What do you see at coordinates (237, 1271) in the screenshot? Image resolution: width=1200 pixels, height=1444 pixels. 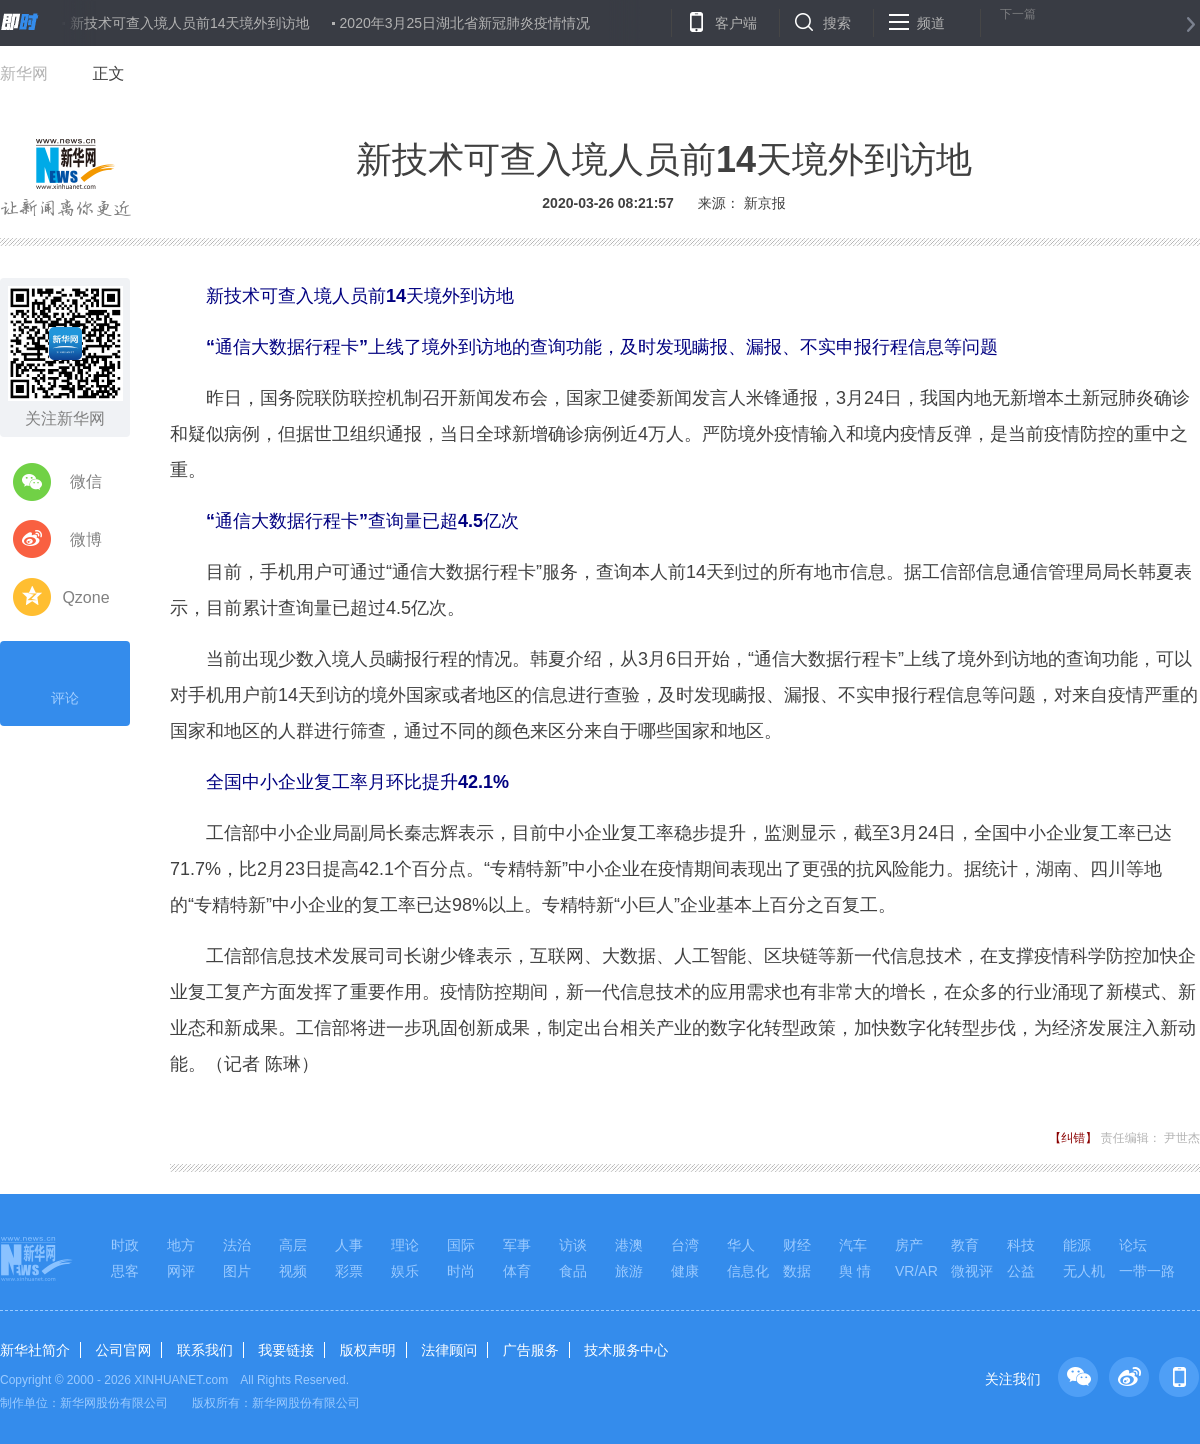 I see `图片` at bounding box center [237, 1271].